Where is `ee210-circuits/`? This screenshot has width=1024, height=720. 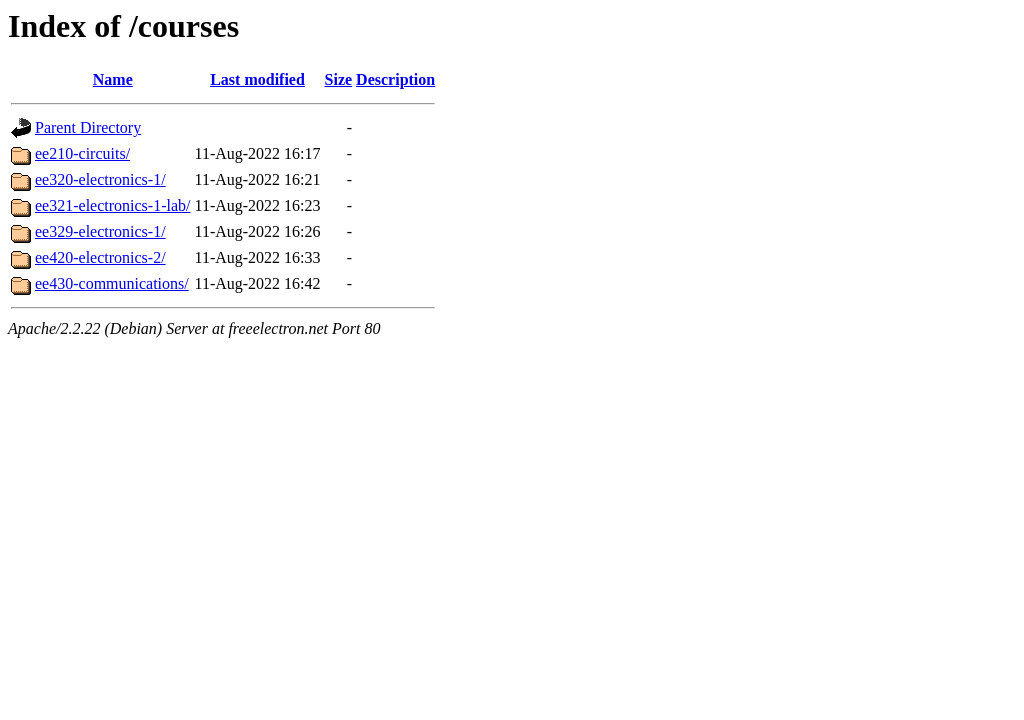 ee210-circuits/ is located at coordinates (82, 153).